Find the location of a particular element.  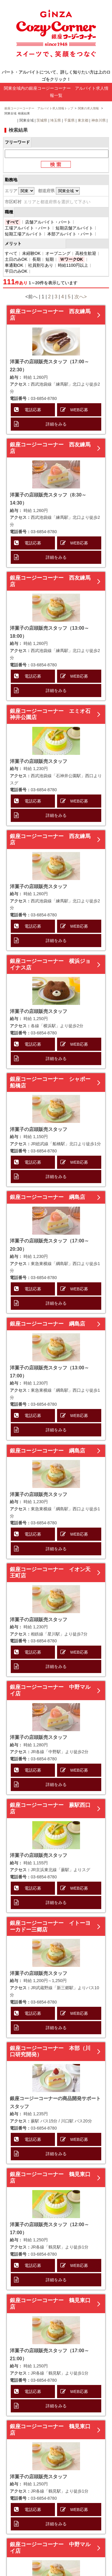

未経験OK is located at coordinates (31, 253).